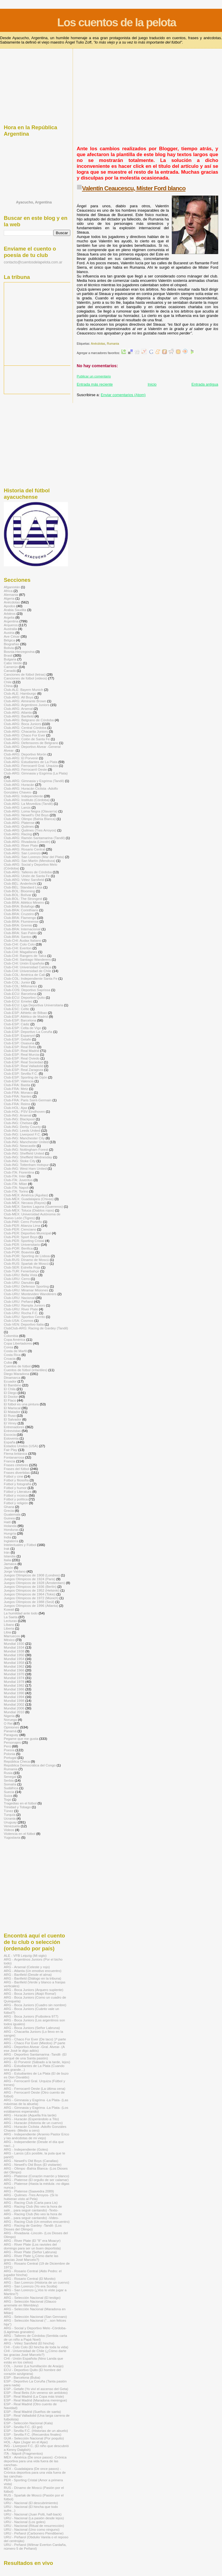  What do you see at coordinates (31, 765) in the screenshot?
I see `Club-ARG: Ferrocarril Gral. Urquiza` at bounding box center [31, 765].